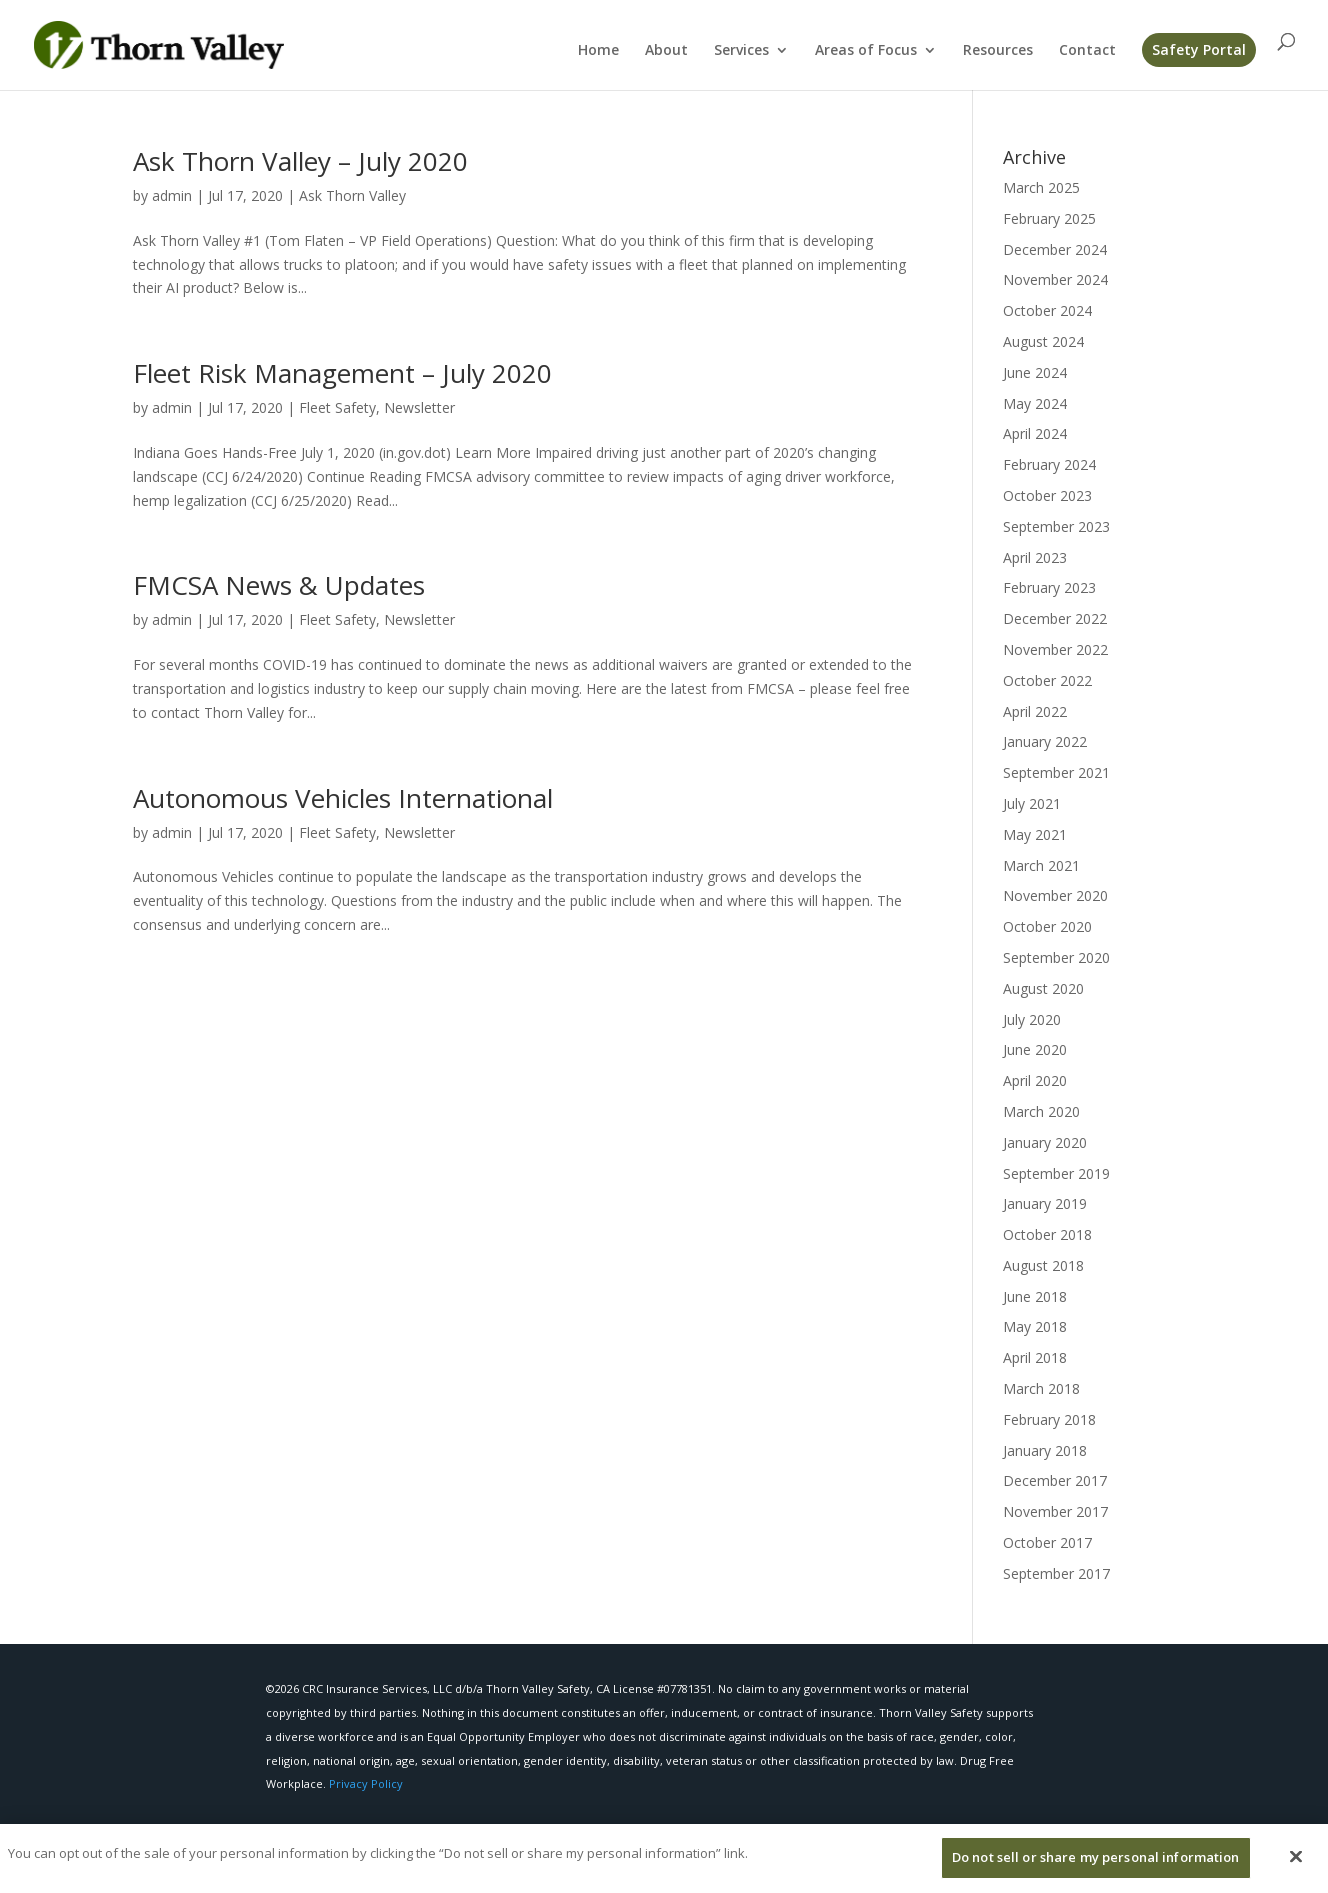  I want to click on September 2017, so click(1056, 1573).